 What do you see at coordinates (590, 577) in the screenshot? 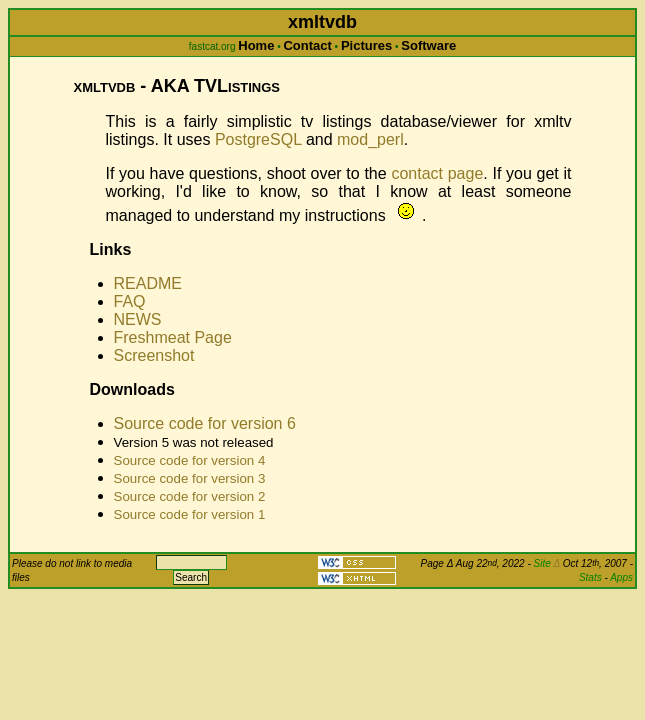
I see `Stats` at bounding box center [590, 577].